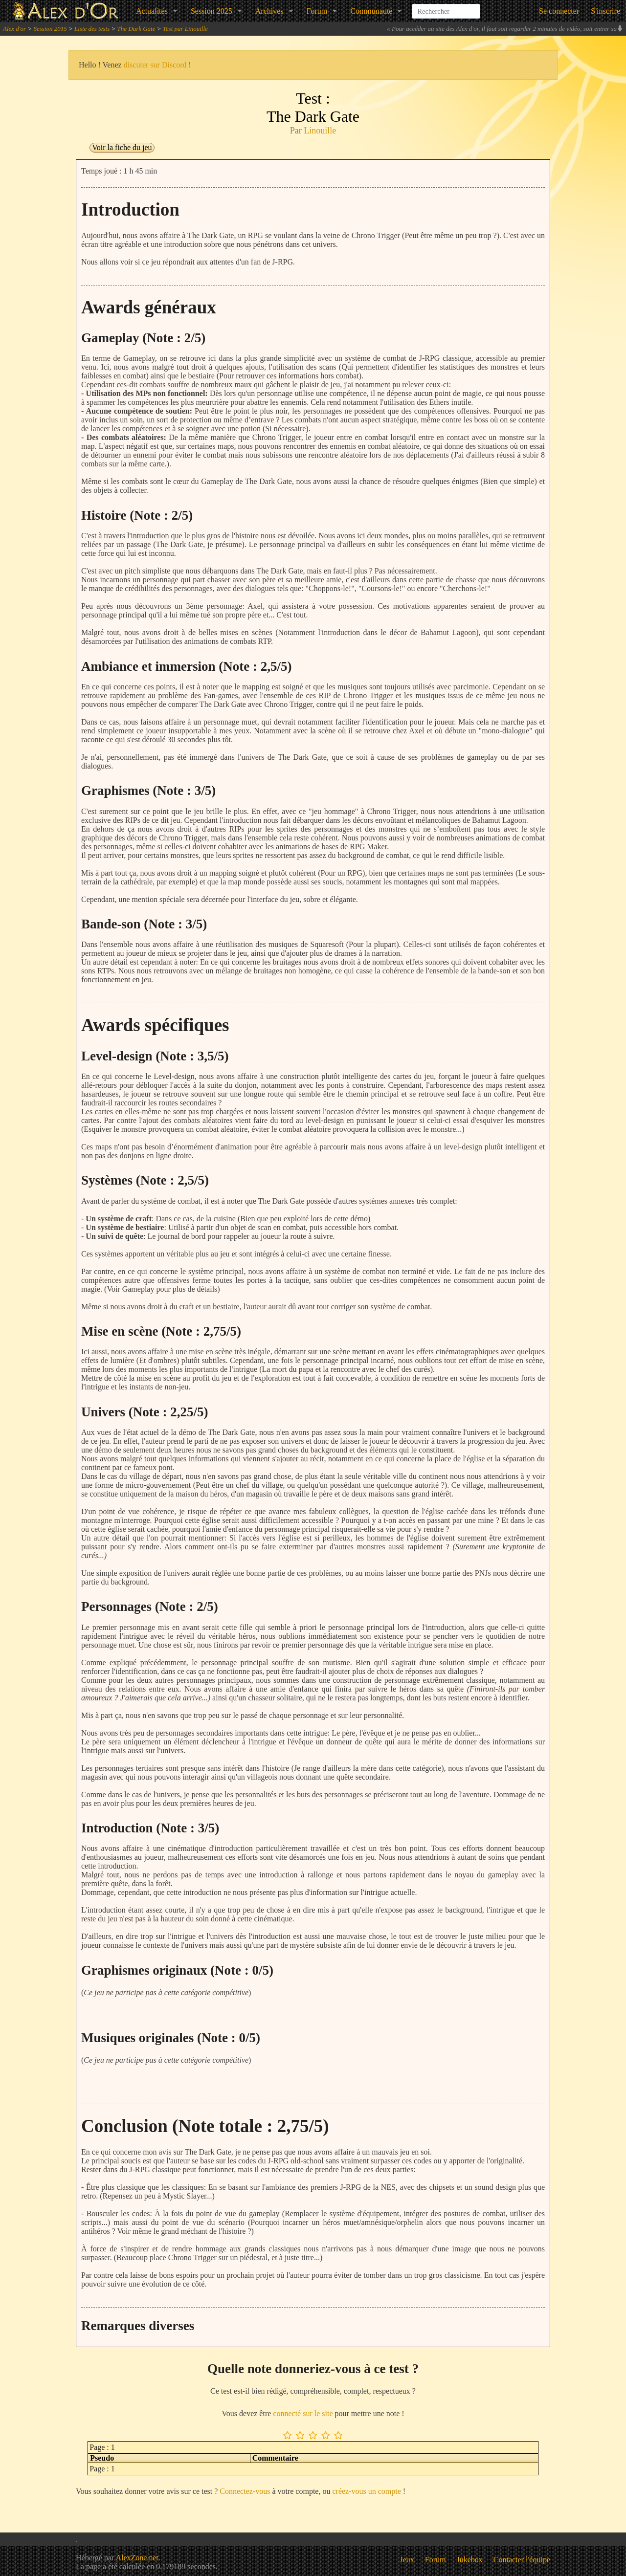 The image size is (626, 2576). Describe the element at coordinates (14, 28) in the screenshot. I see `Alex d'or` at that location.